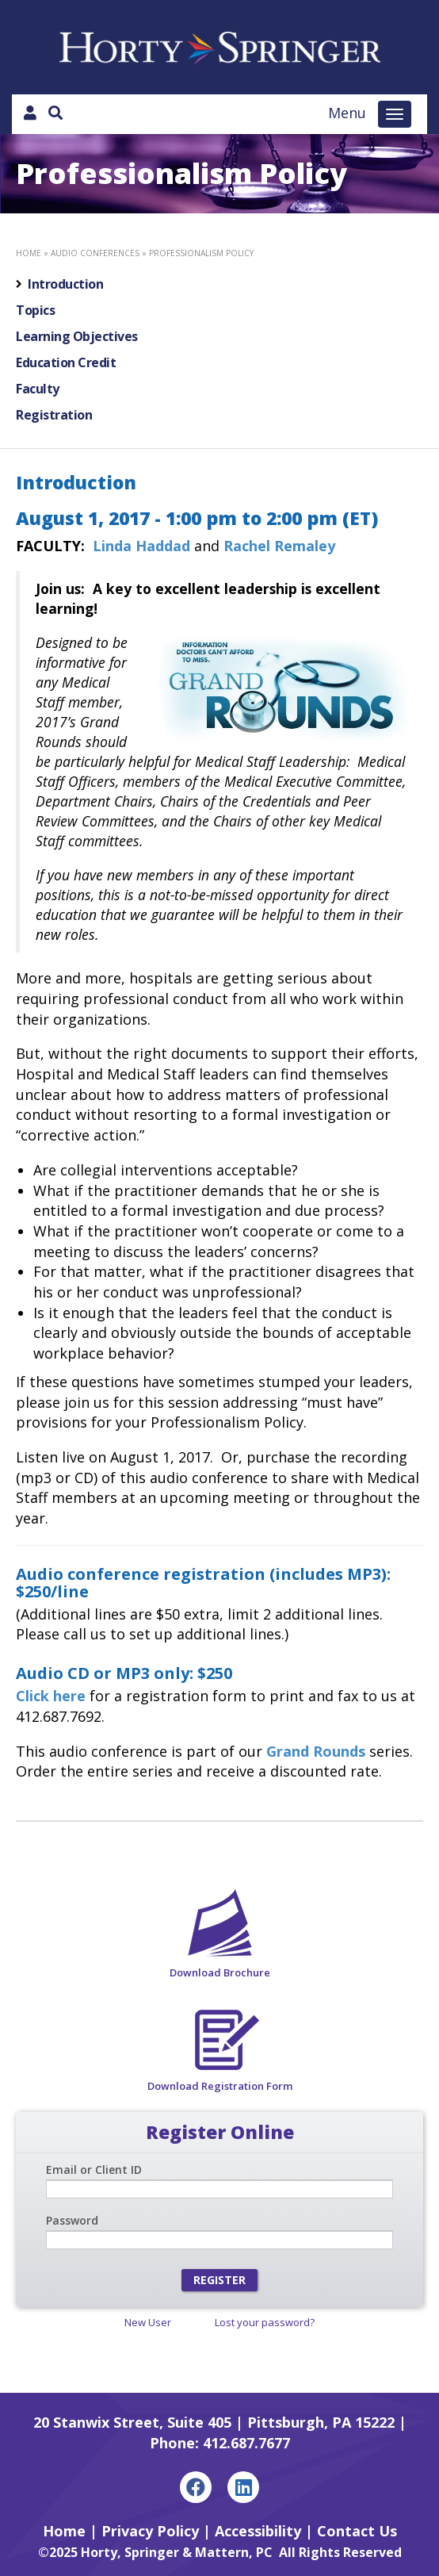 This screenshot has height=2576, width=439. I want to click on Email or Client ID, so click(94, 2169).